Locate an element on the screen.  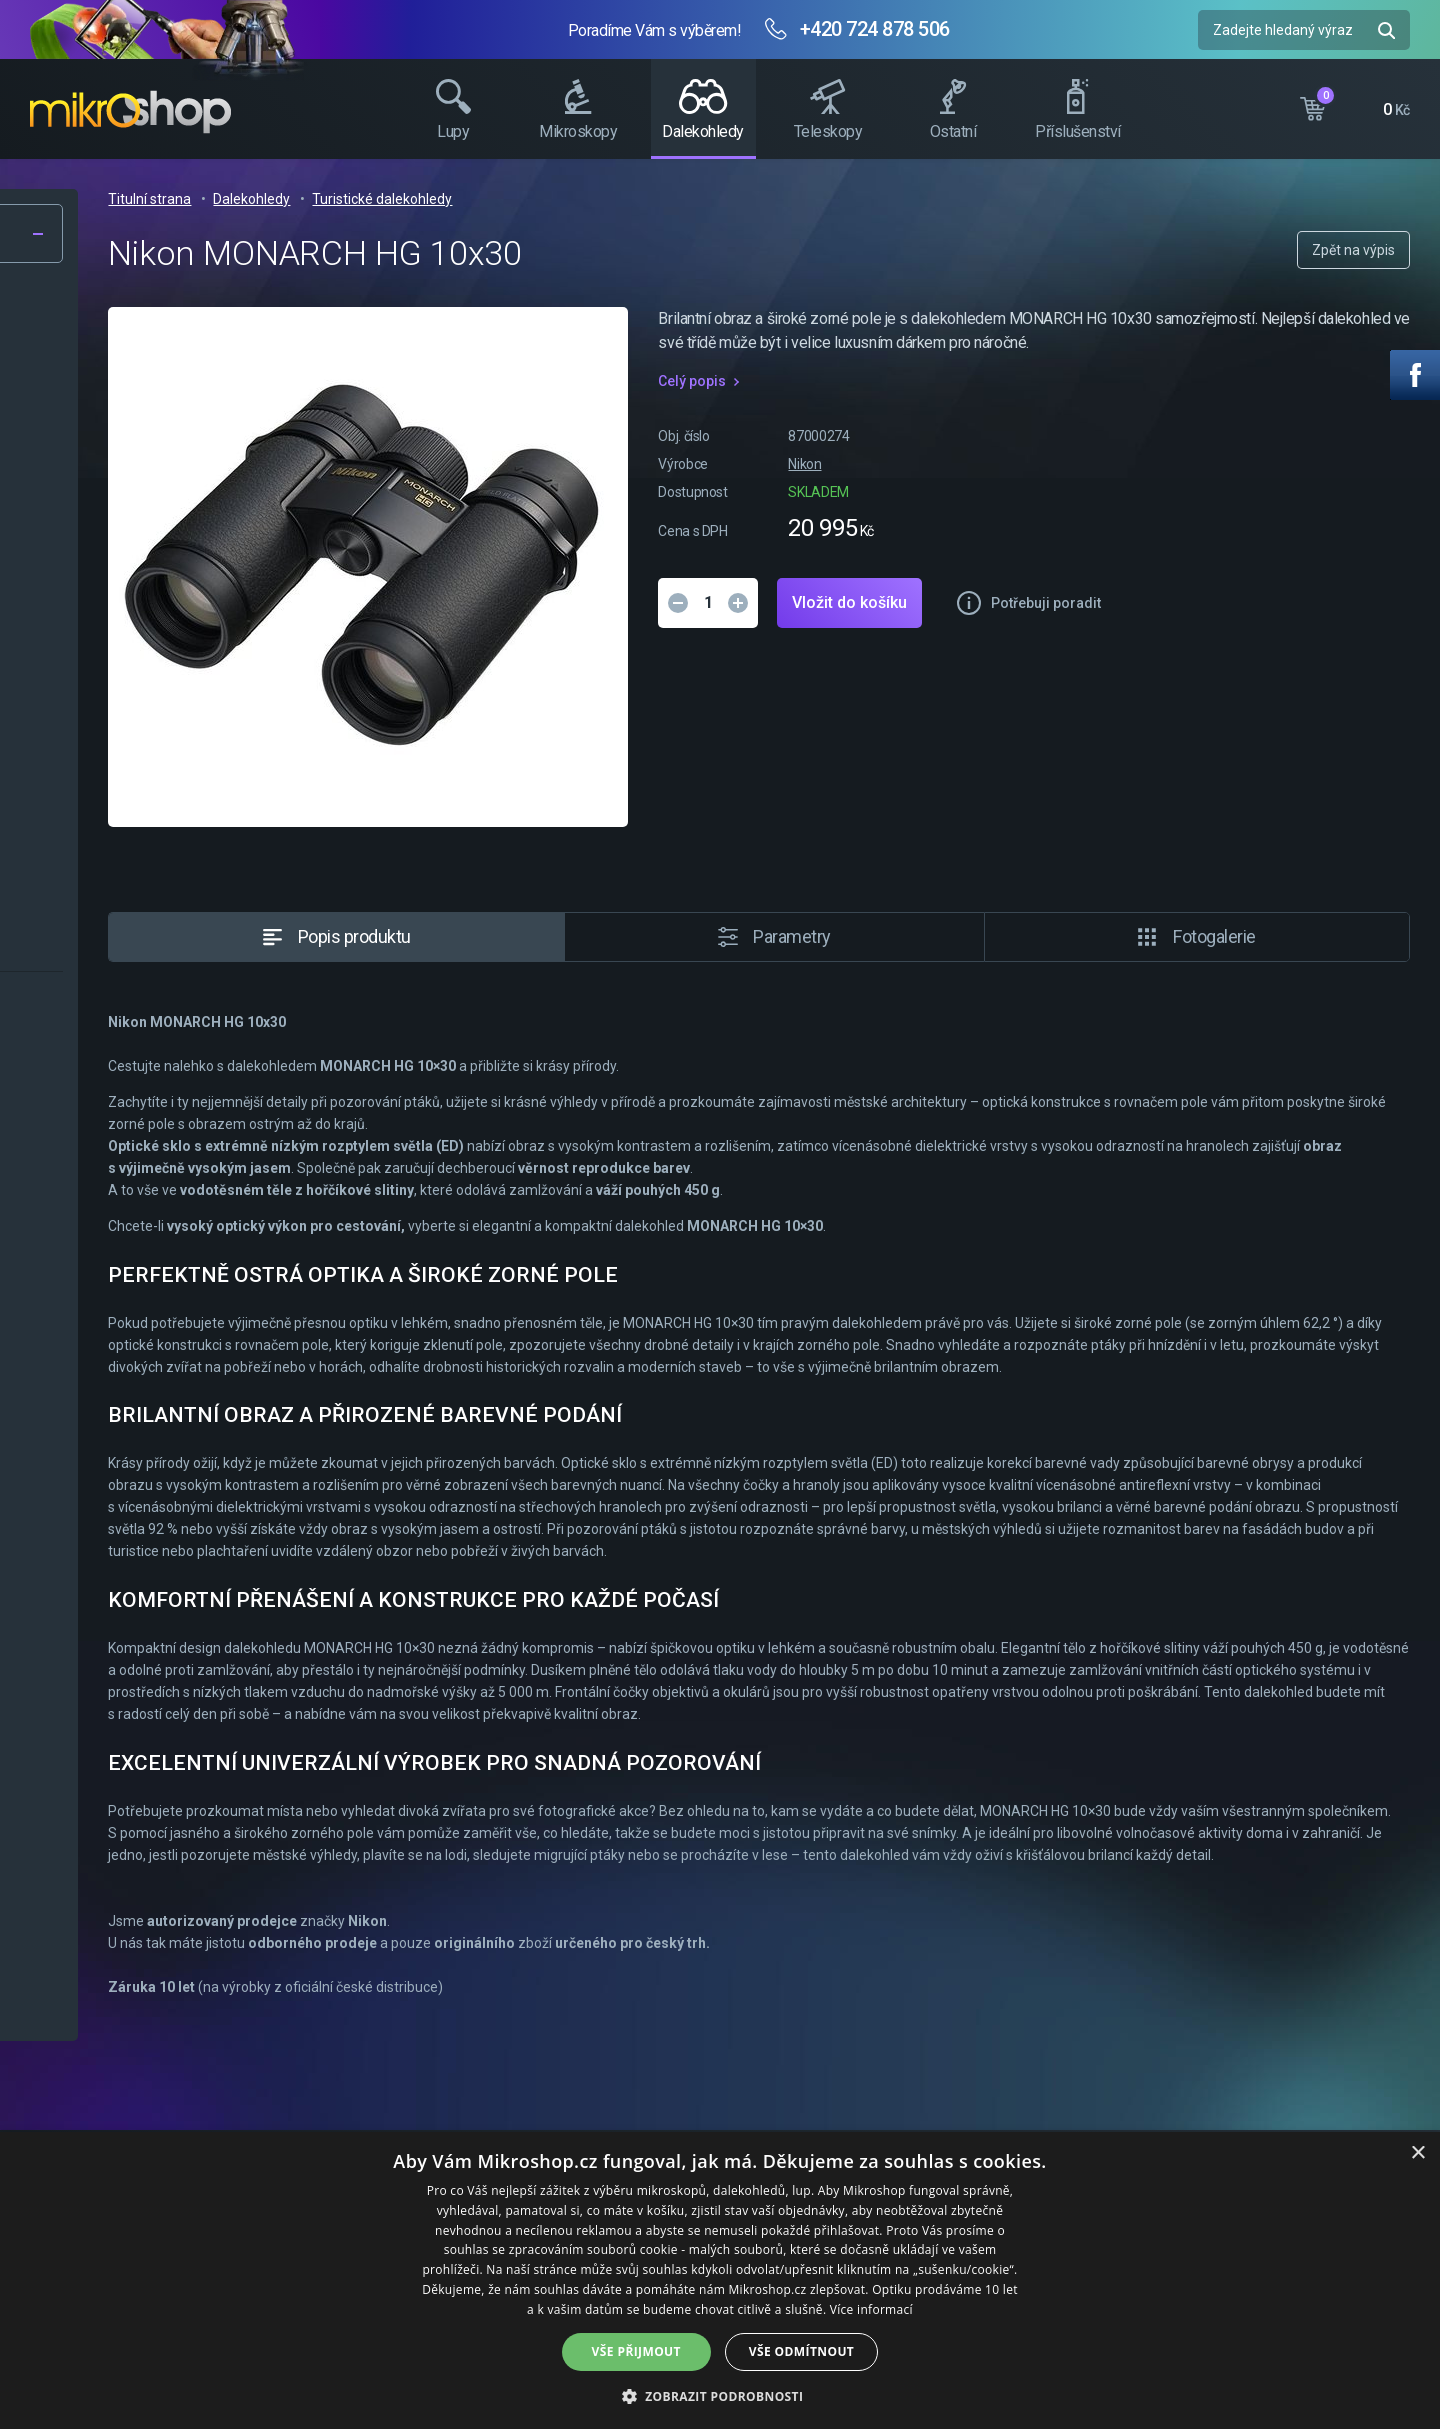
+420 724 878 506 is located at coordinates (875, 29).